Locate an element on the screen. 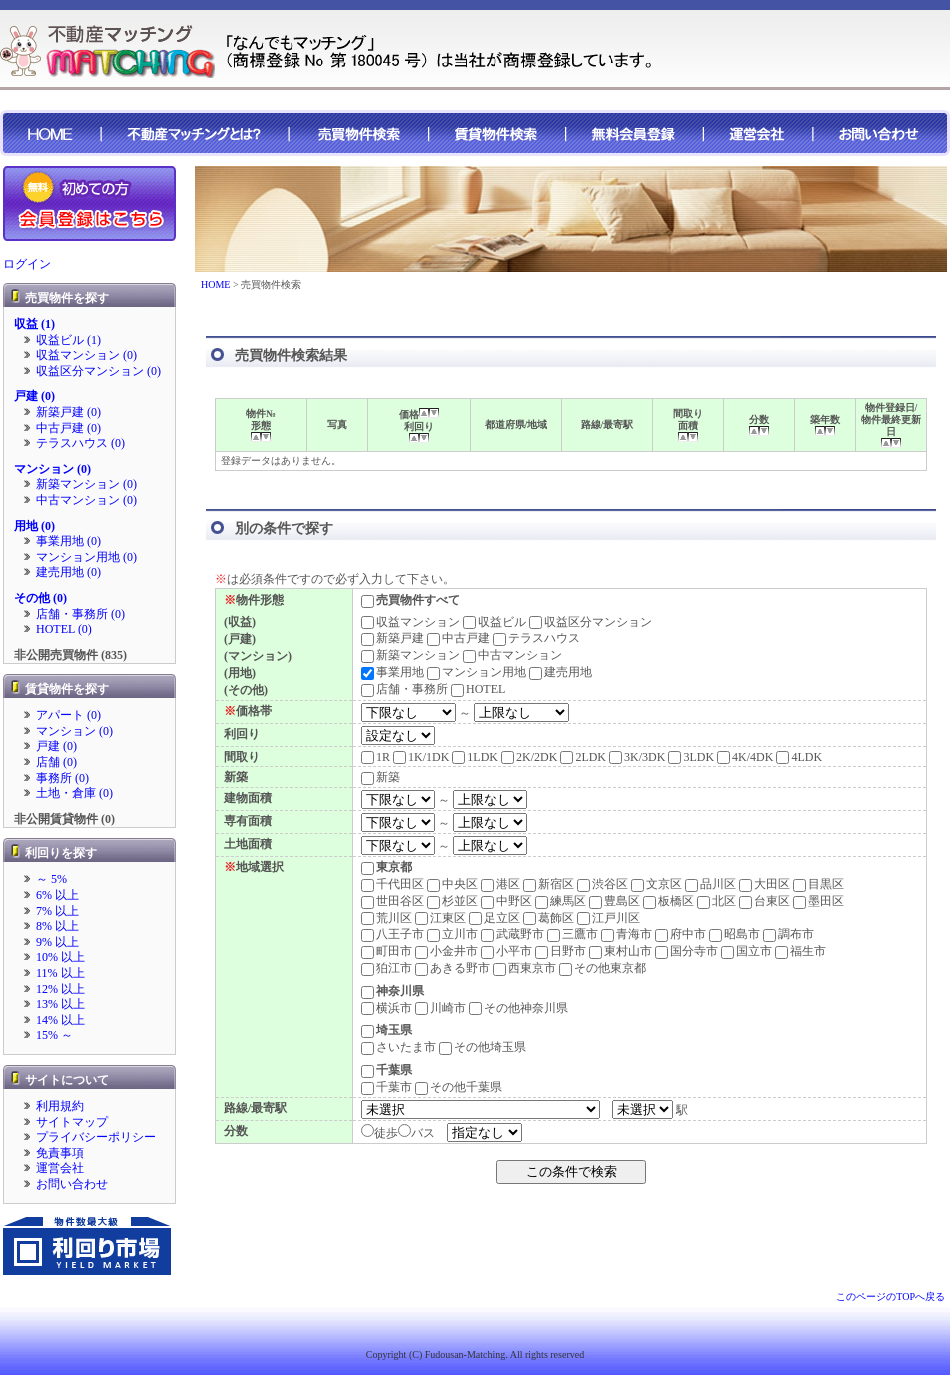 Image resolution: width=950 pixels, height=1375 pixels. 4LDK is located at coordinates (799, 757).